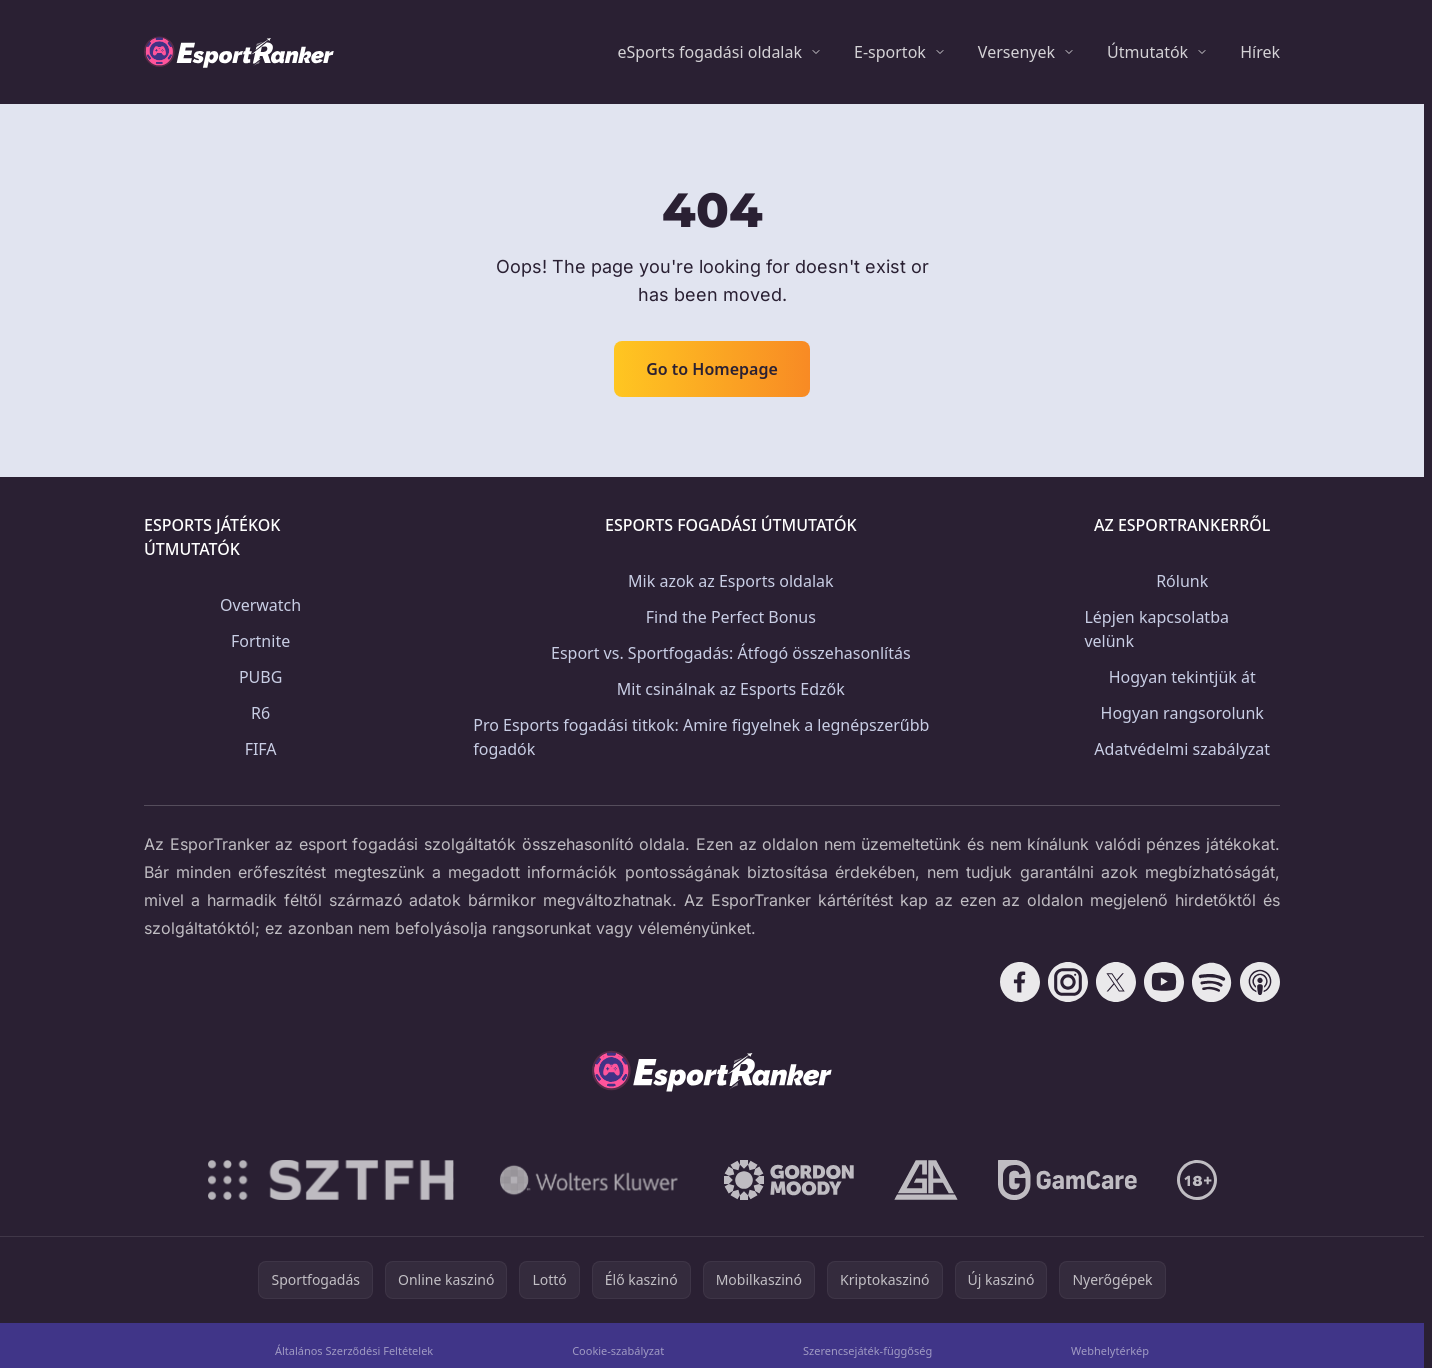 This screenshot has width=1432, height=1368. What do you see at coordinates (731, 653) in the screenshot?
I see `Esport vs. Sportfogadás: Átfogó összehasonlítás` at bounding box center [731, 653].